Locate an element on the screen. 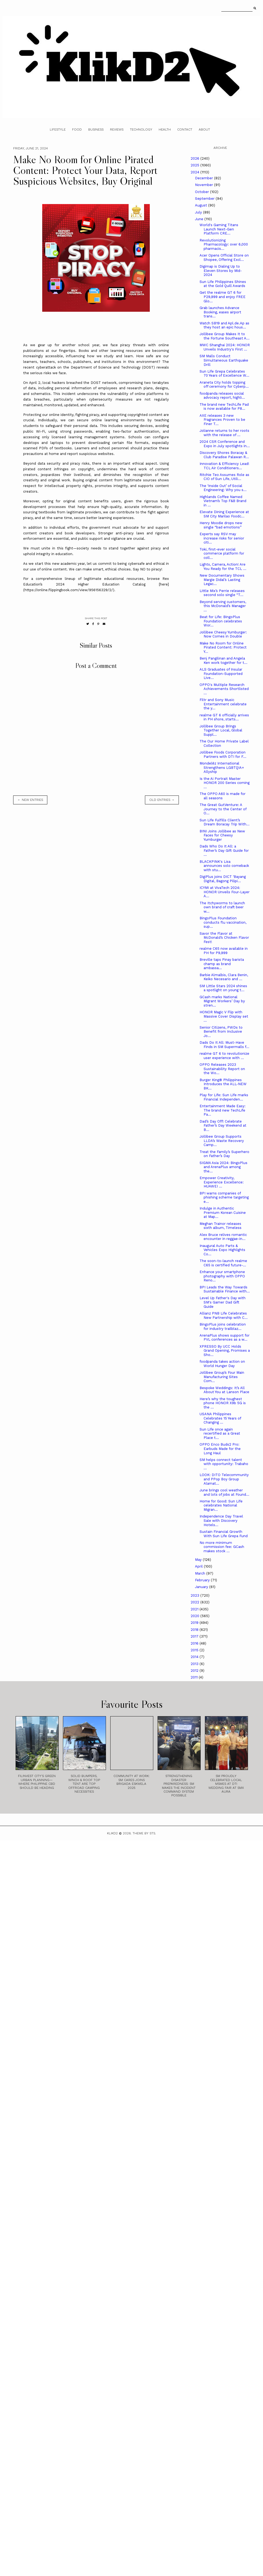 The width and height of the screenshot is (263, 2576). foodpanda releases social advocacy report, highli... is located at coordinates (222, 395).